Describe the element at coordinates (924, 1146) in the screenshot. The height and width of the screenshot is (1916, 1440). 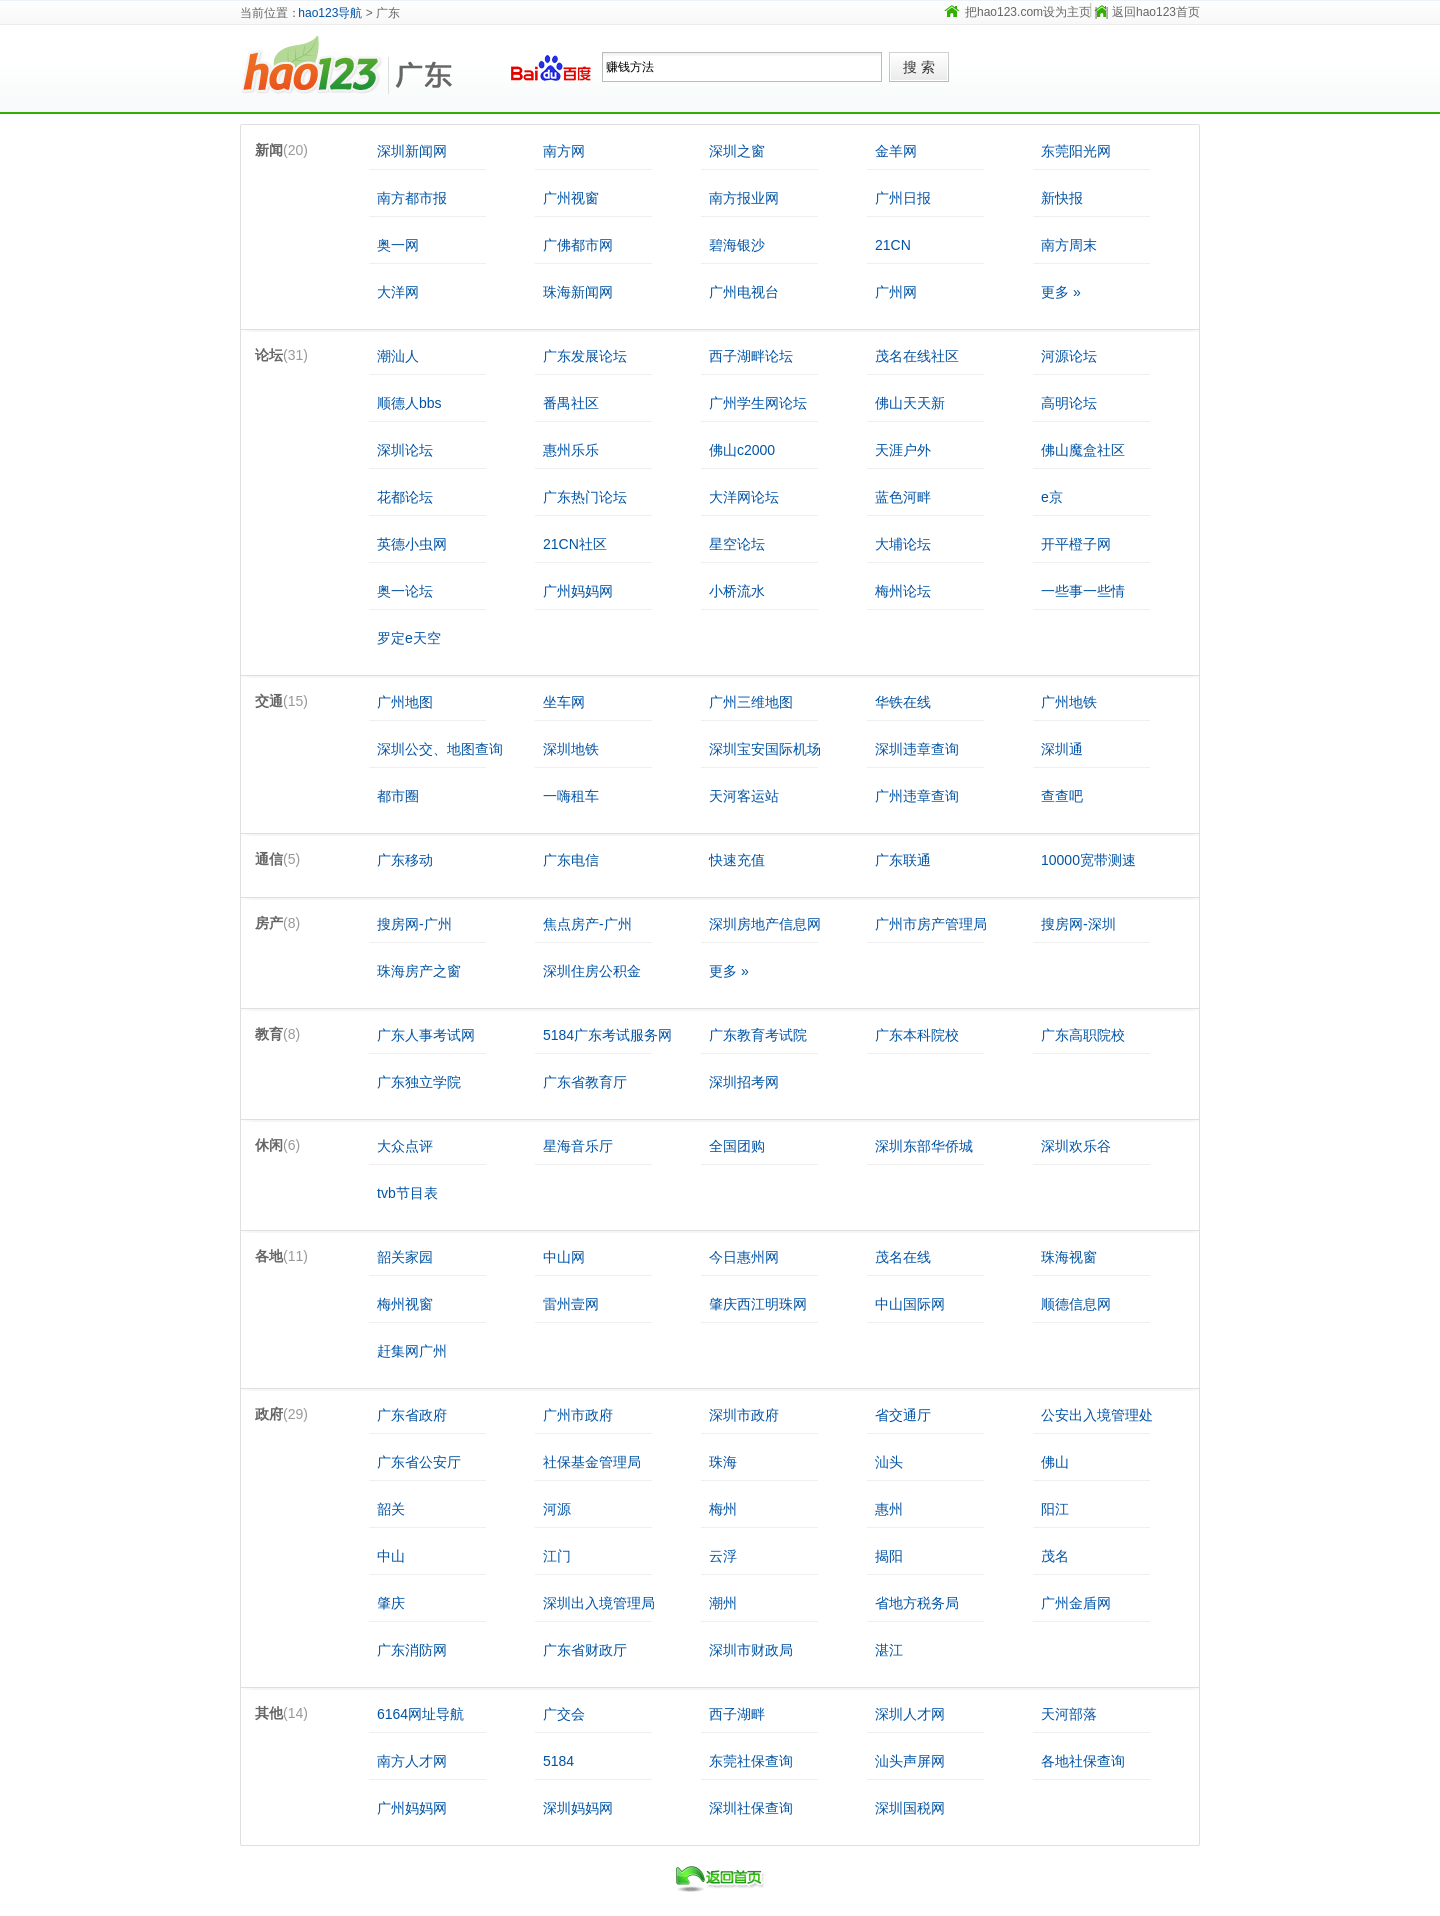
I see `深圳东部华侨城` at that location.